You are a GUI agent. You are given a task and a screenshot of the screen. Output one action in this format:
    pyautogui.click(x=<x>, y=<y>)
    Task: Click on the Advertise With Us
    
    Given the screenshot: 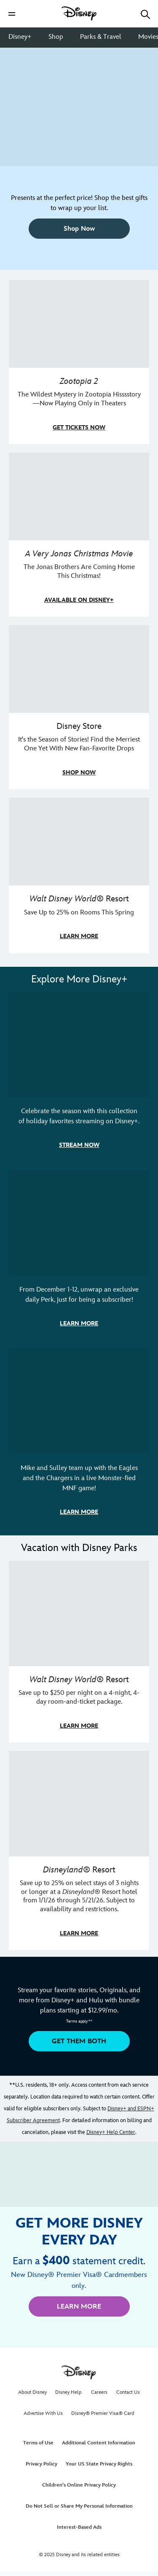 What is the action you would take?
    pyautogui.click(x=43, y=2413)
    